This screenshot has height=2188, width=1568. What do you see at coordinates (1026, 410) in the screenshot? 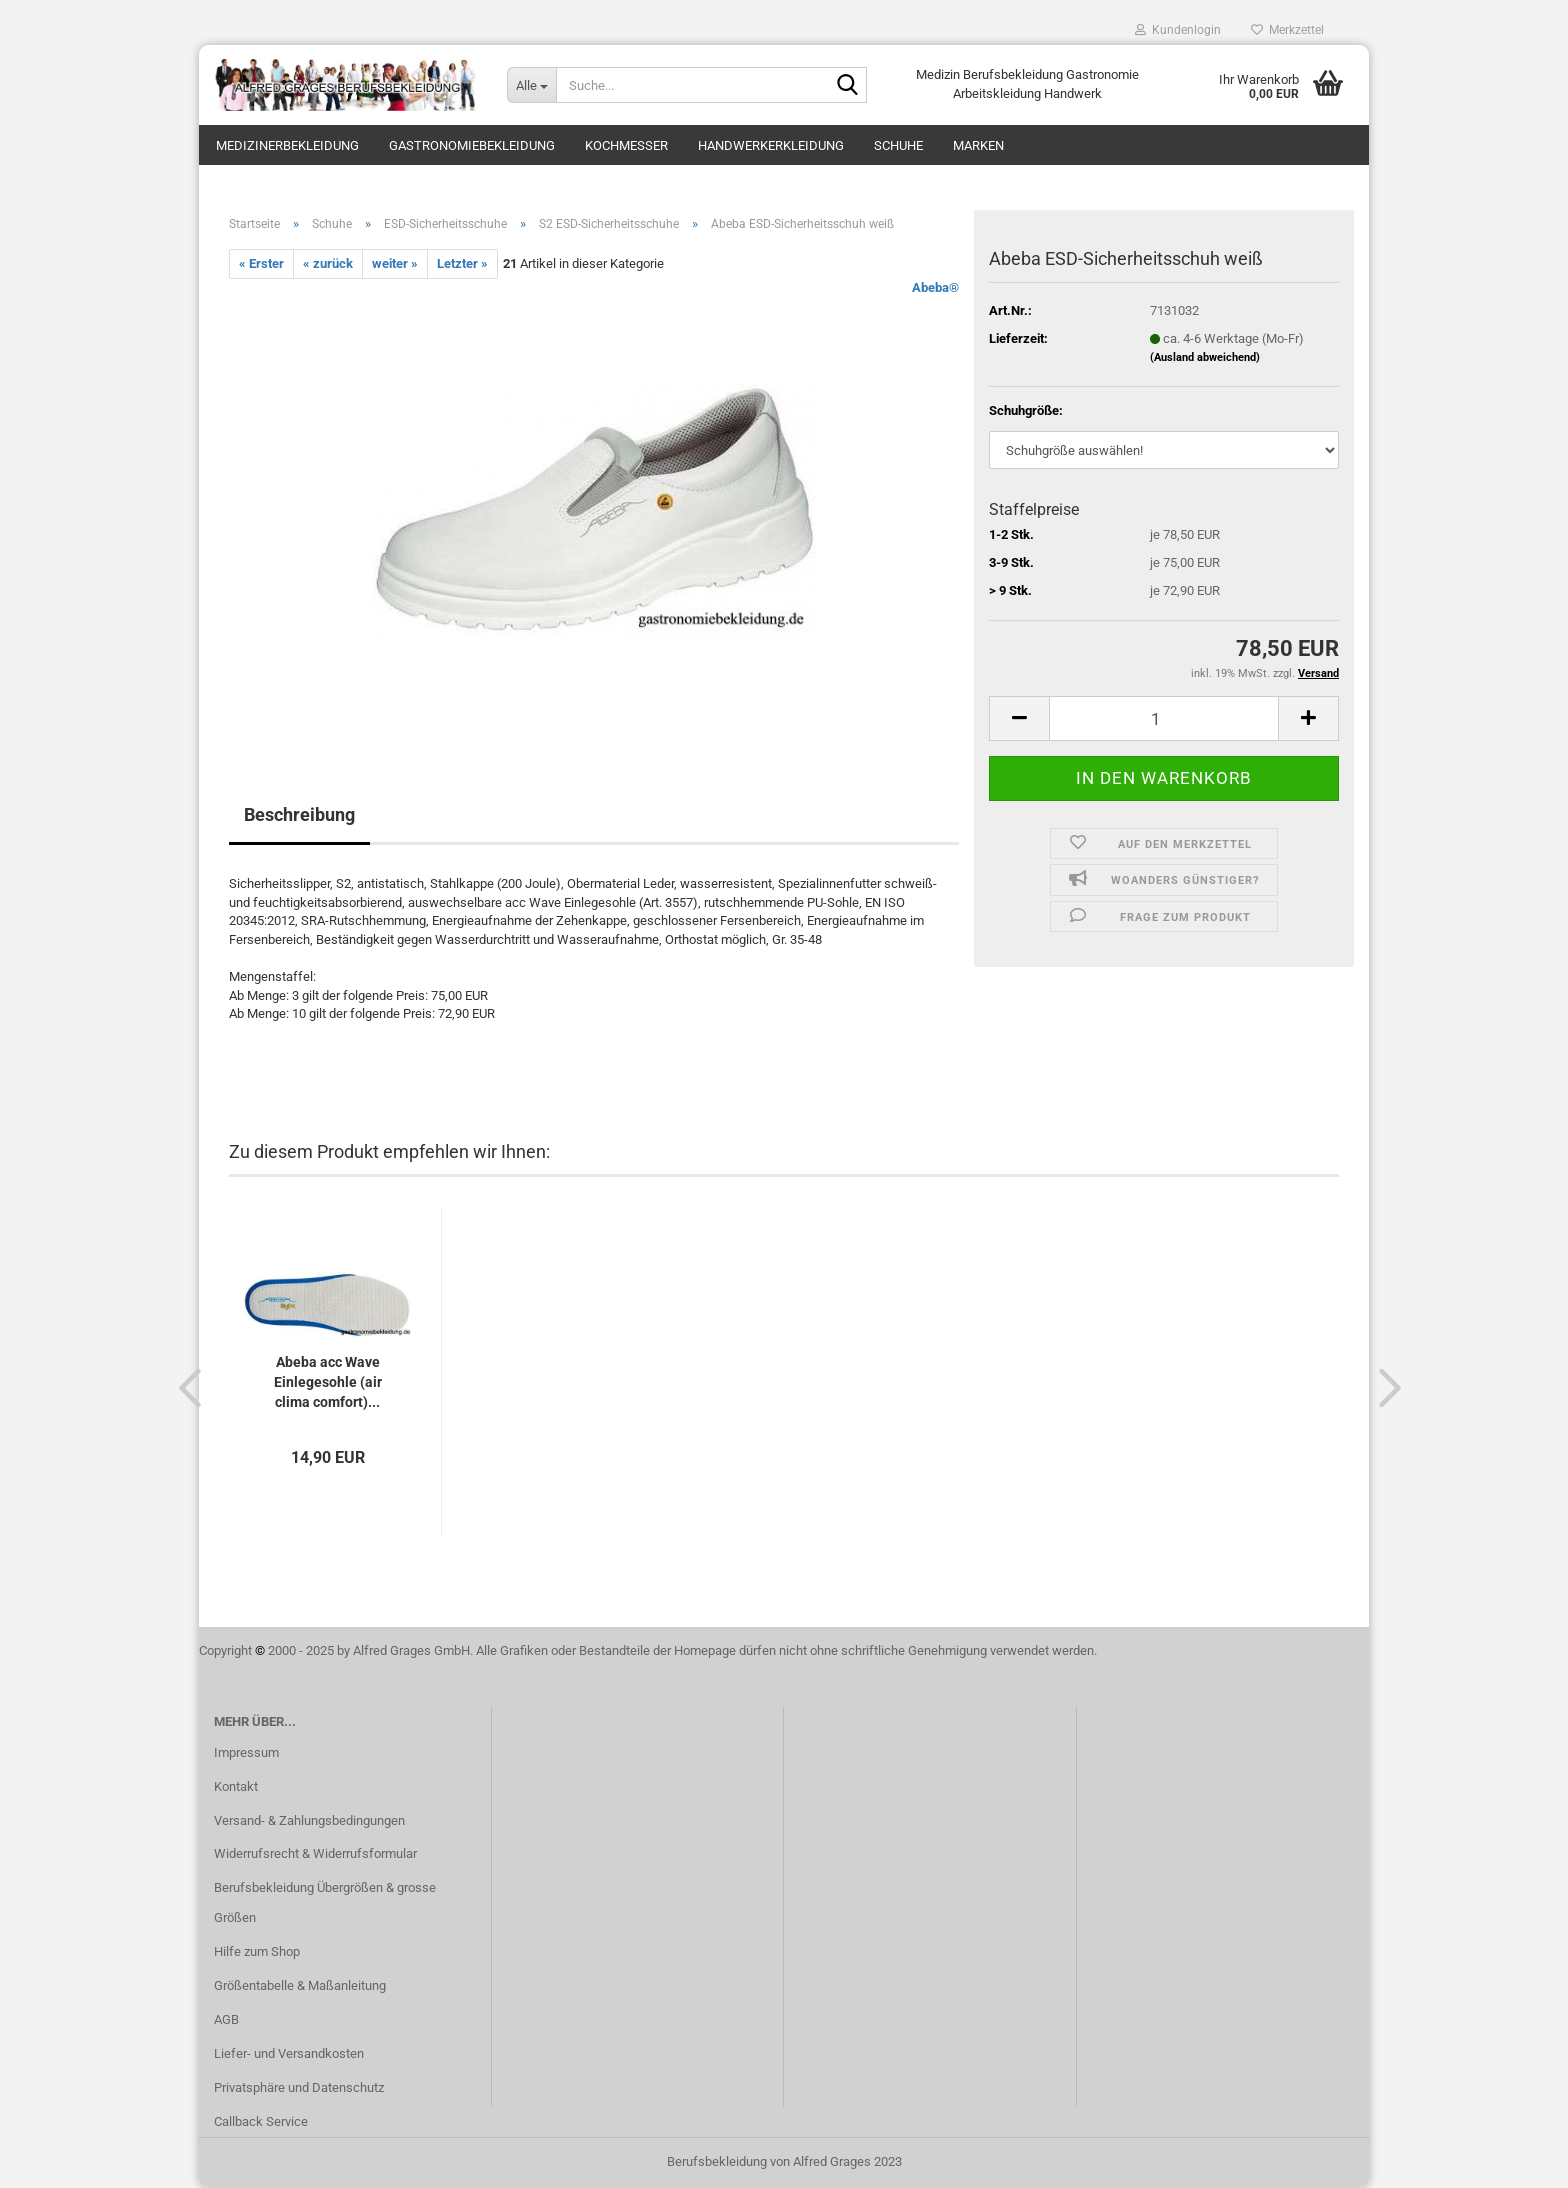
I see `Schuhgröße:` at bounding box center [1026, 410].